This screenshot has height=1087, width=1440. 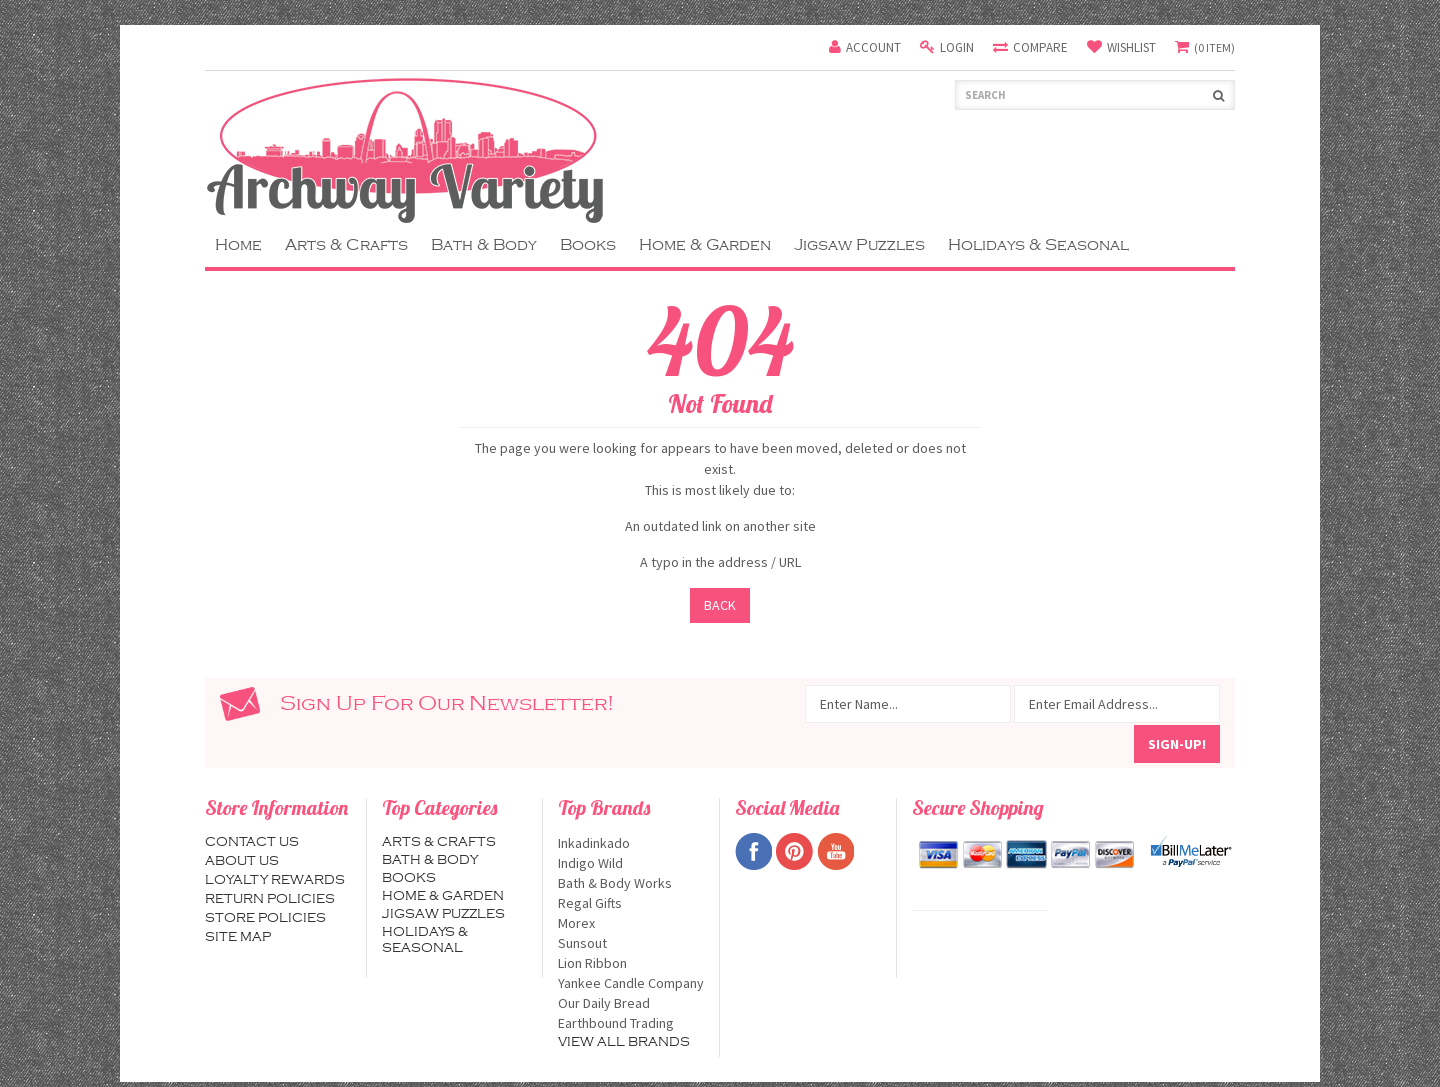 I want to click on Store Policies, so click(x=265, y=918).